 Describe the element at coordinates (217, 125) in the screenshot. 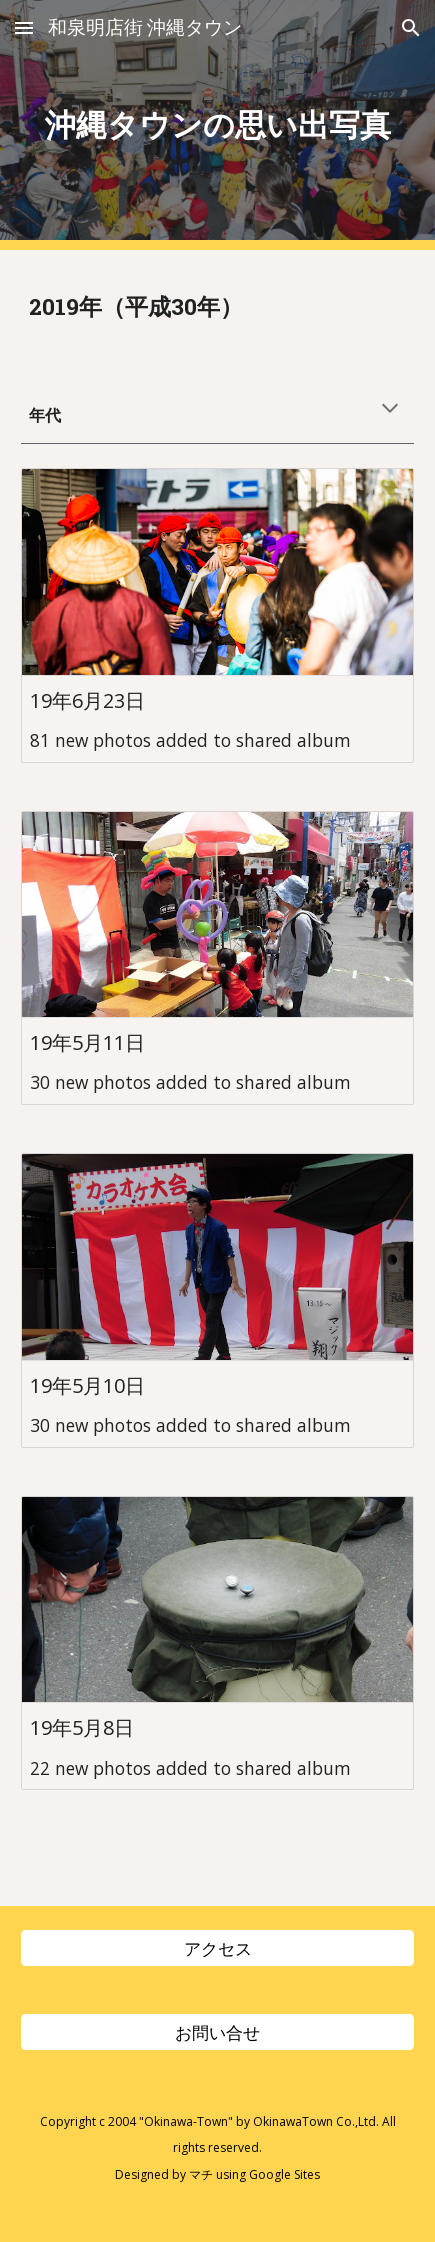

I see `[main]` at that location.